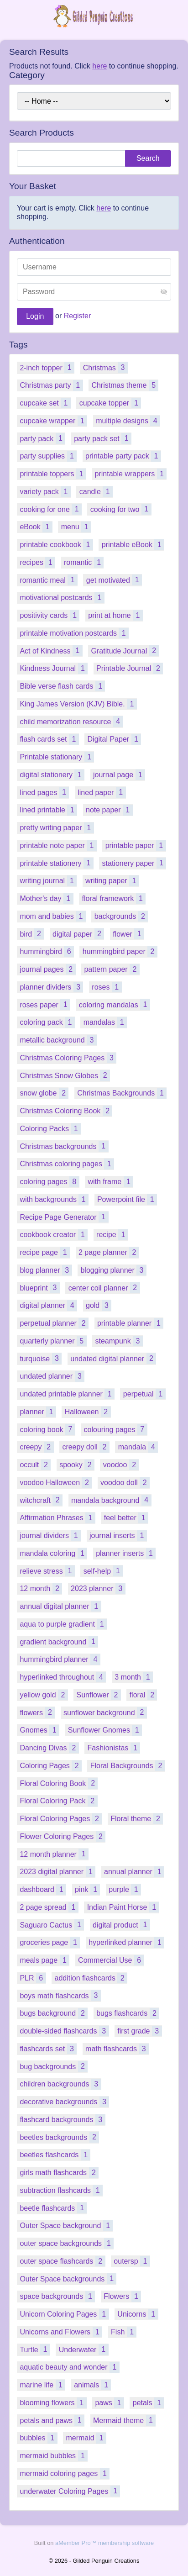  What do you see at coordinates (49, 1907) in the screenshot?
I see `2 page spread` at bounding box center [49, 1907].